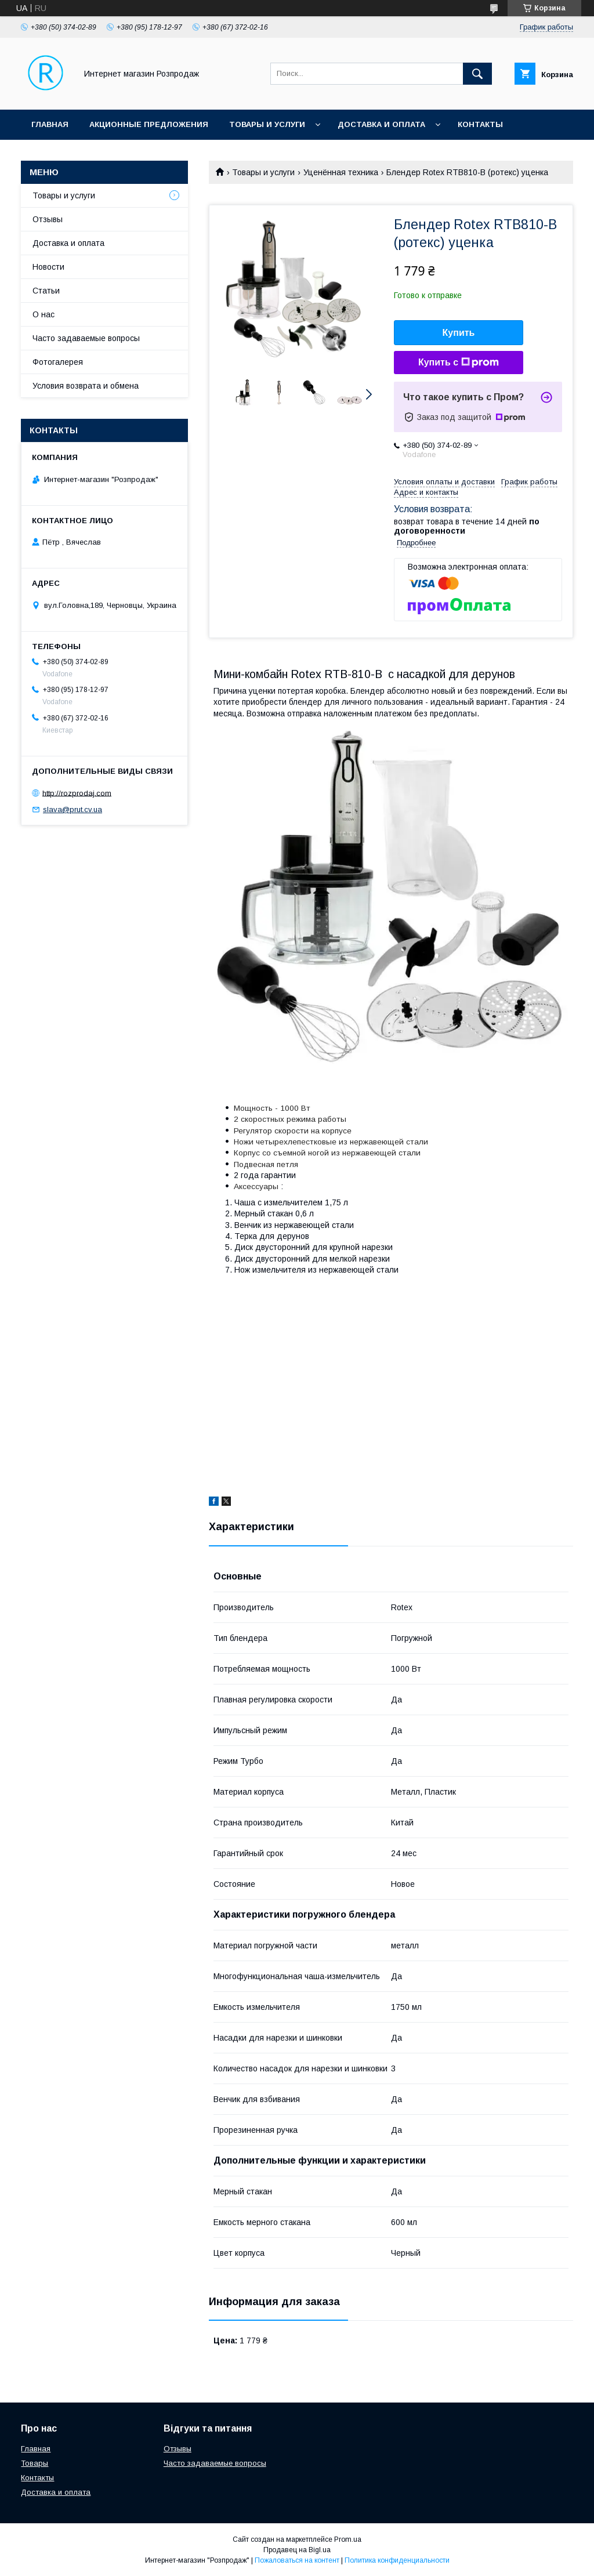 The width and height of the screenshot is (594, 2576). What do you see at coordinates (57, 362) in the screenshot?
I see `Фотогалерея` at bounding box center [57, 362].